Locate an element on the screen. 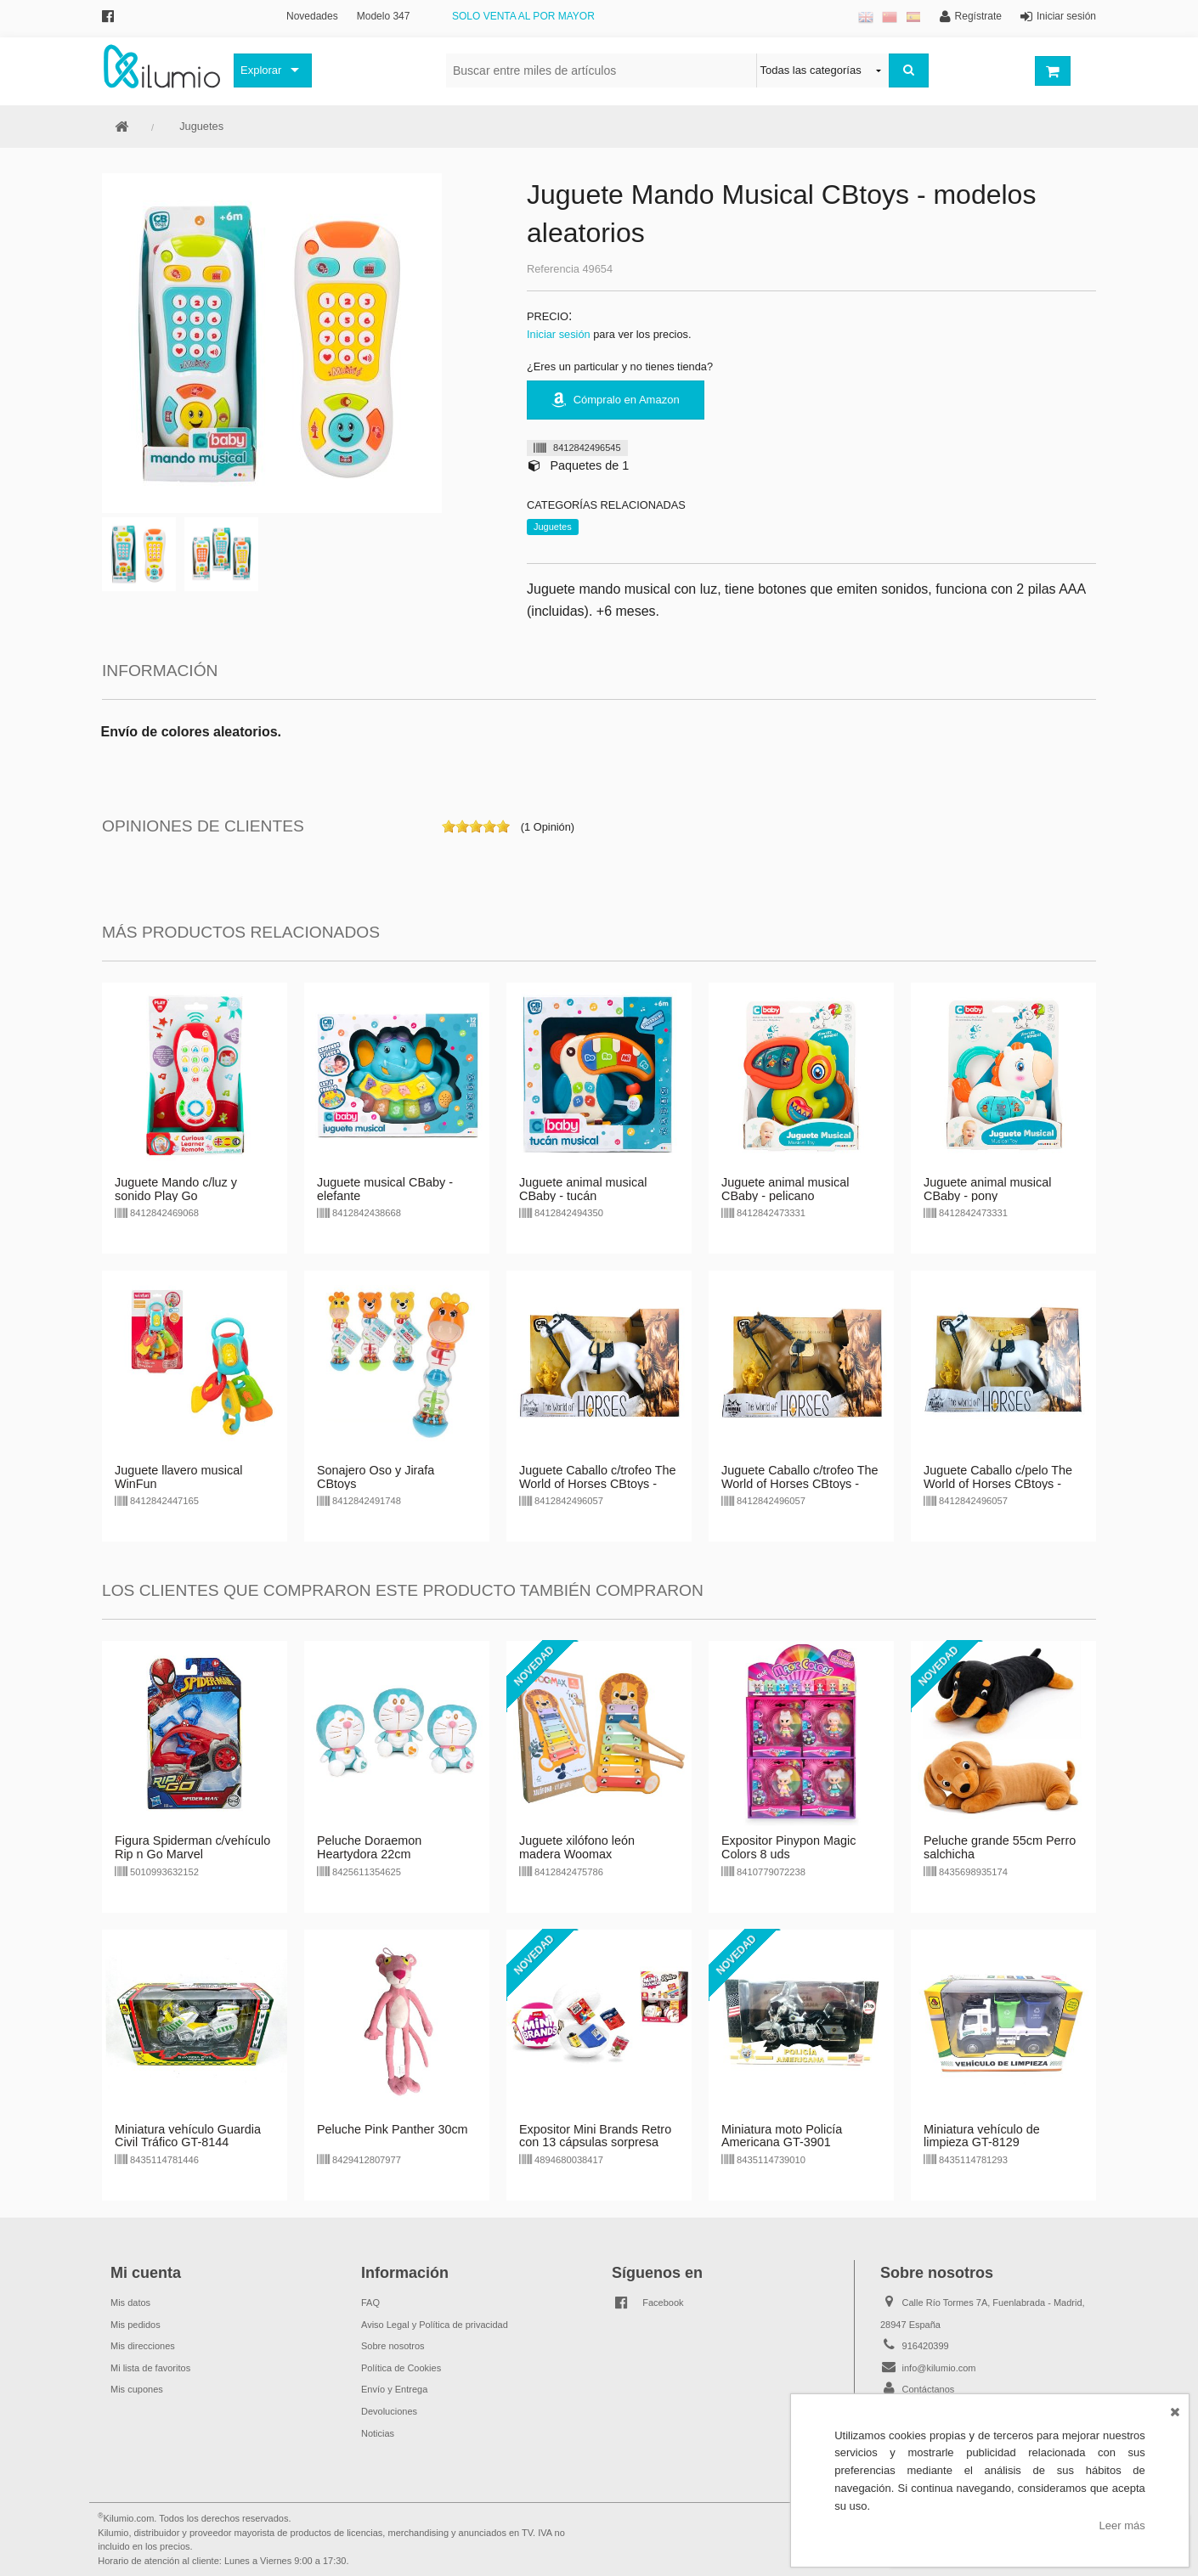  Sonajero Oso y Jirafa CBtoys is located at coordinates (375, 1477).